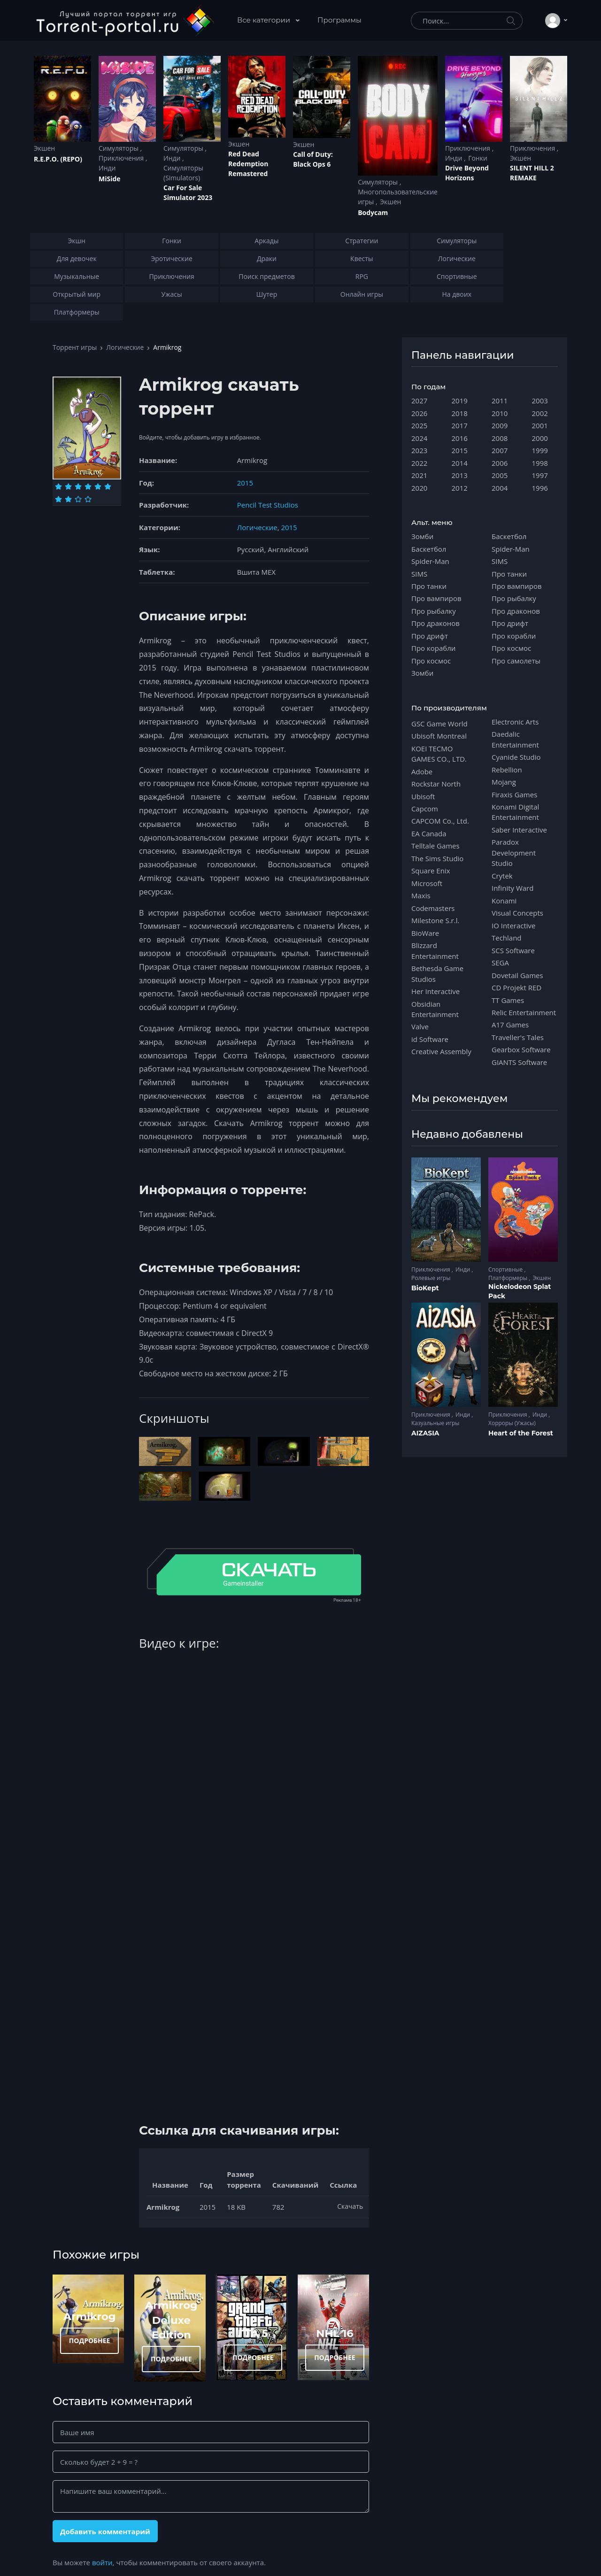 The height and width of the screenshot is (2576, 601). What do you see at coordinates (334, 2333) in the screenshot?
I see `NHL 16` at bounding box center [334, 2333].